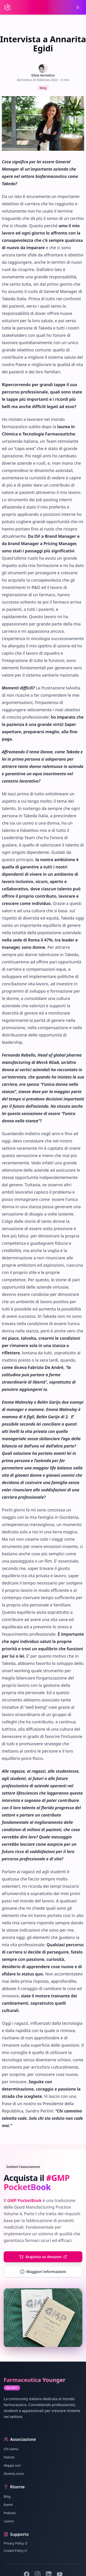  Describe the element at coordinates (16, 2543) in the screenshot. I see `Privacy Policy` at that location.